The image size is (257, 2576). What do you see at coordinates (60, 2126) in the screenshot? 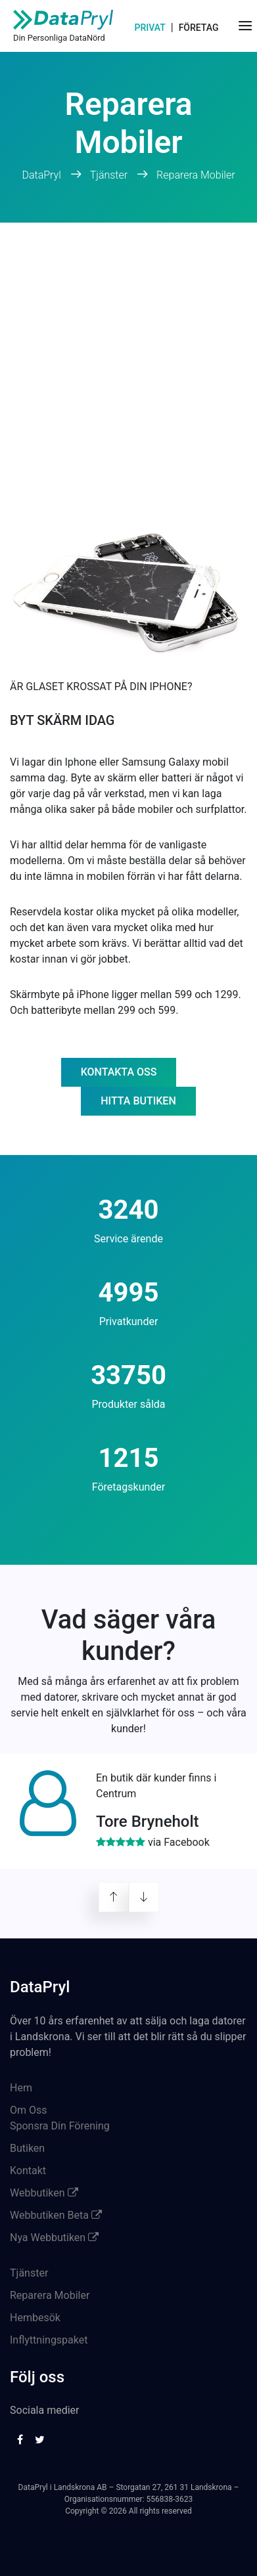
I see `Sponsra Din Förening` at bounding box center [60, 2126].